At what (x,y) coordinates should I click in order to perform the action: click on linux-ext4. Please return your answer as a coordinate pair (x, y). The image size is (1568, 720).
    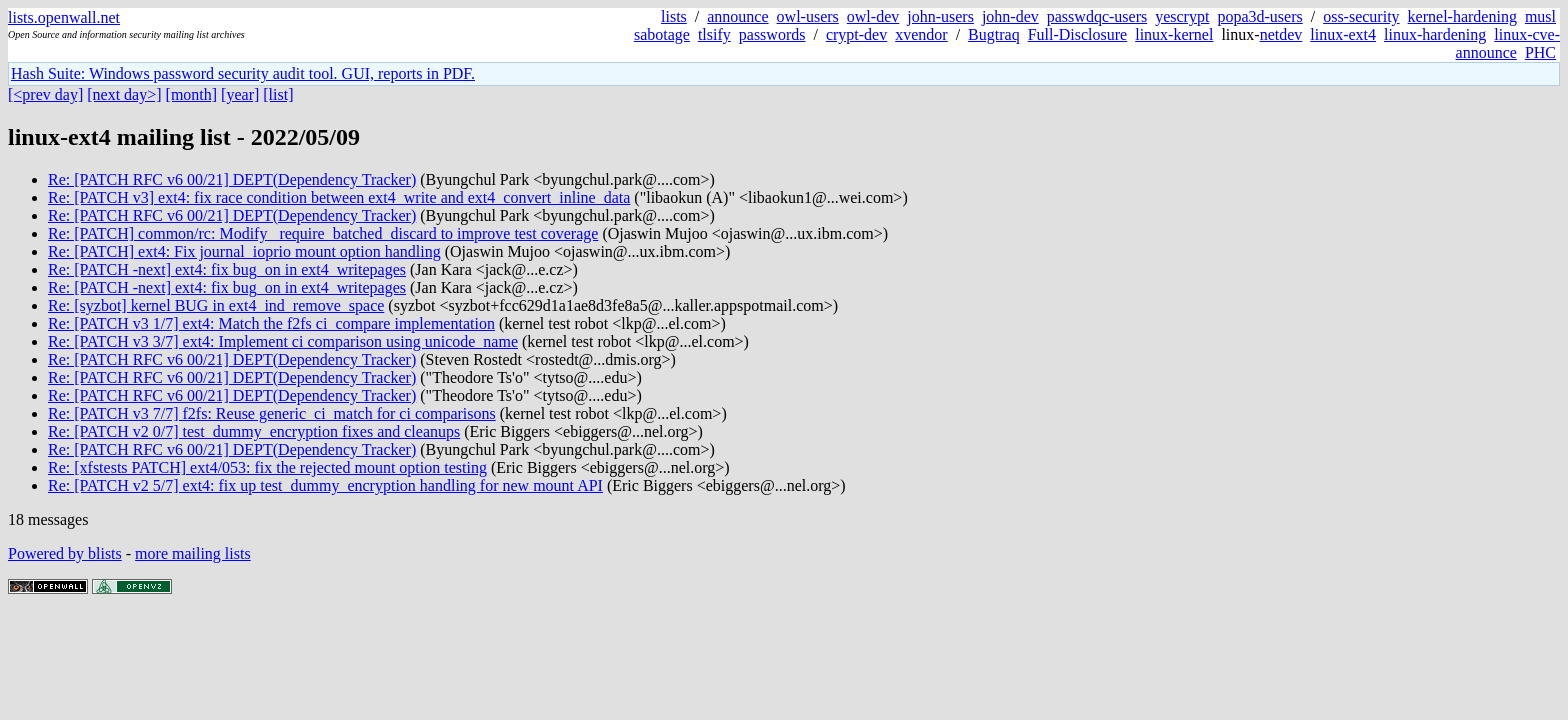
    Looking at the image, I should click on (1343, 34).